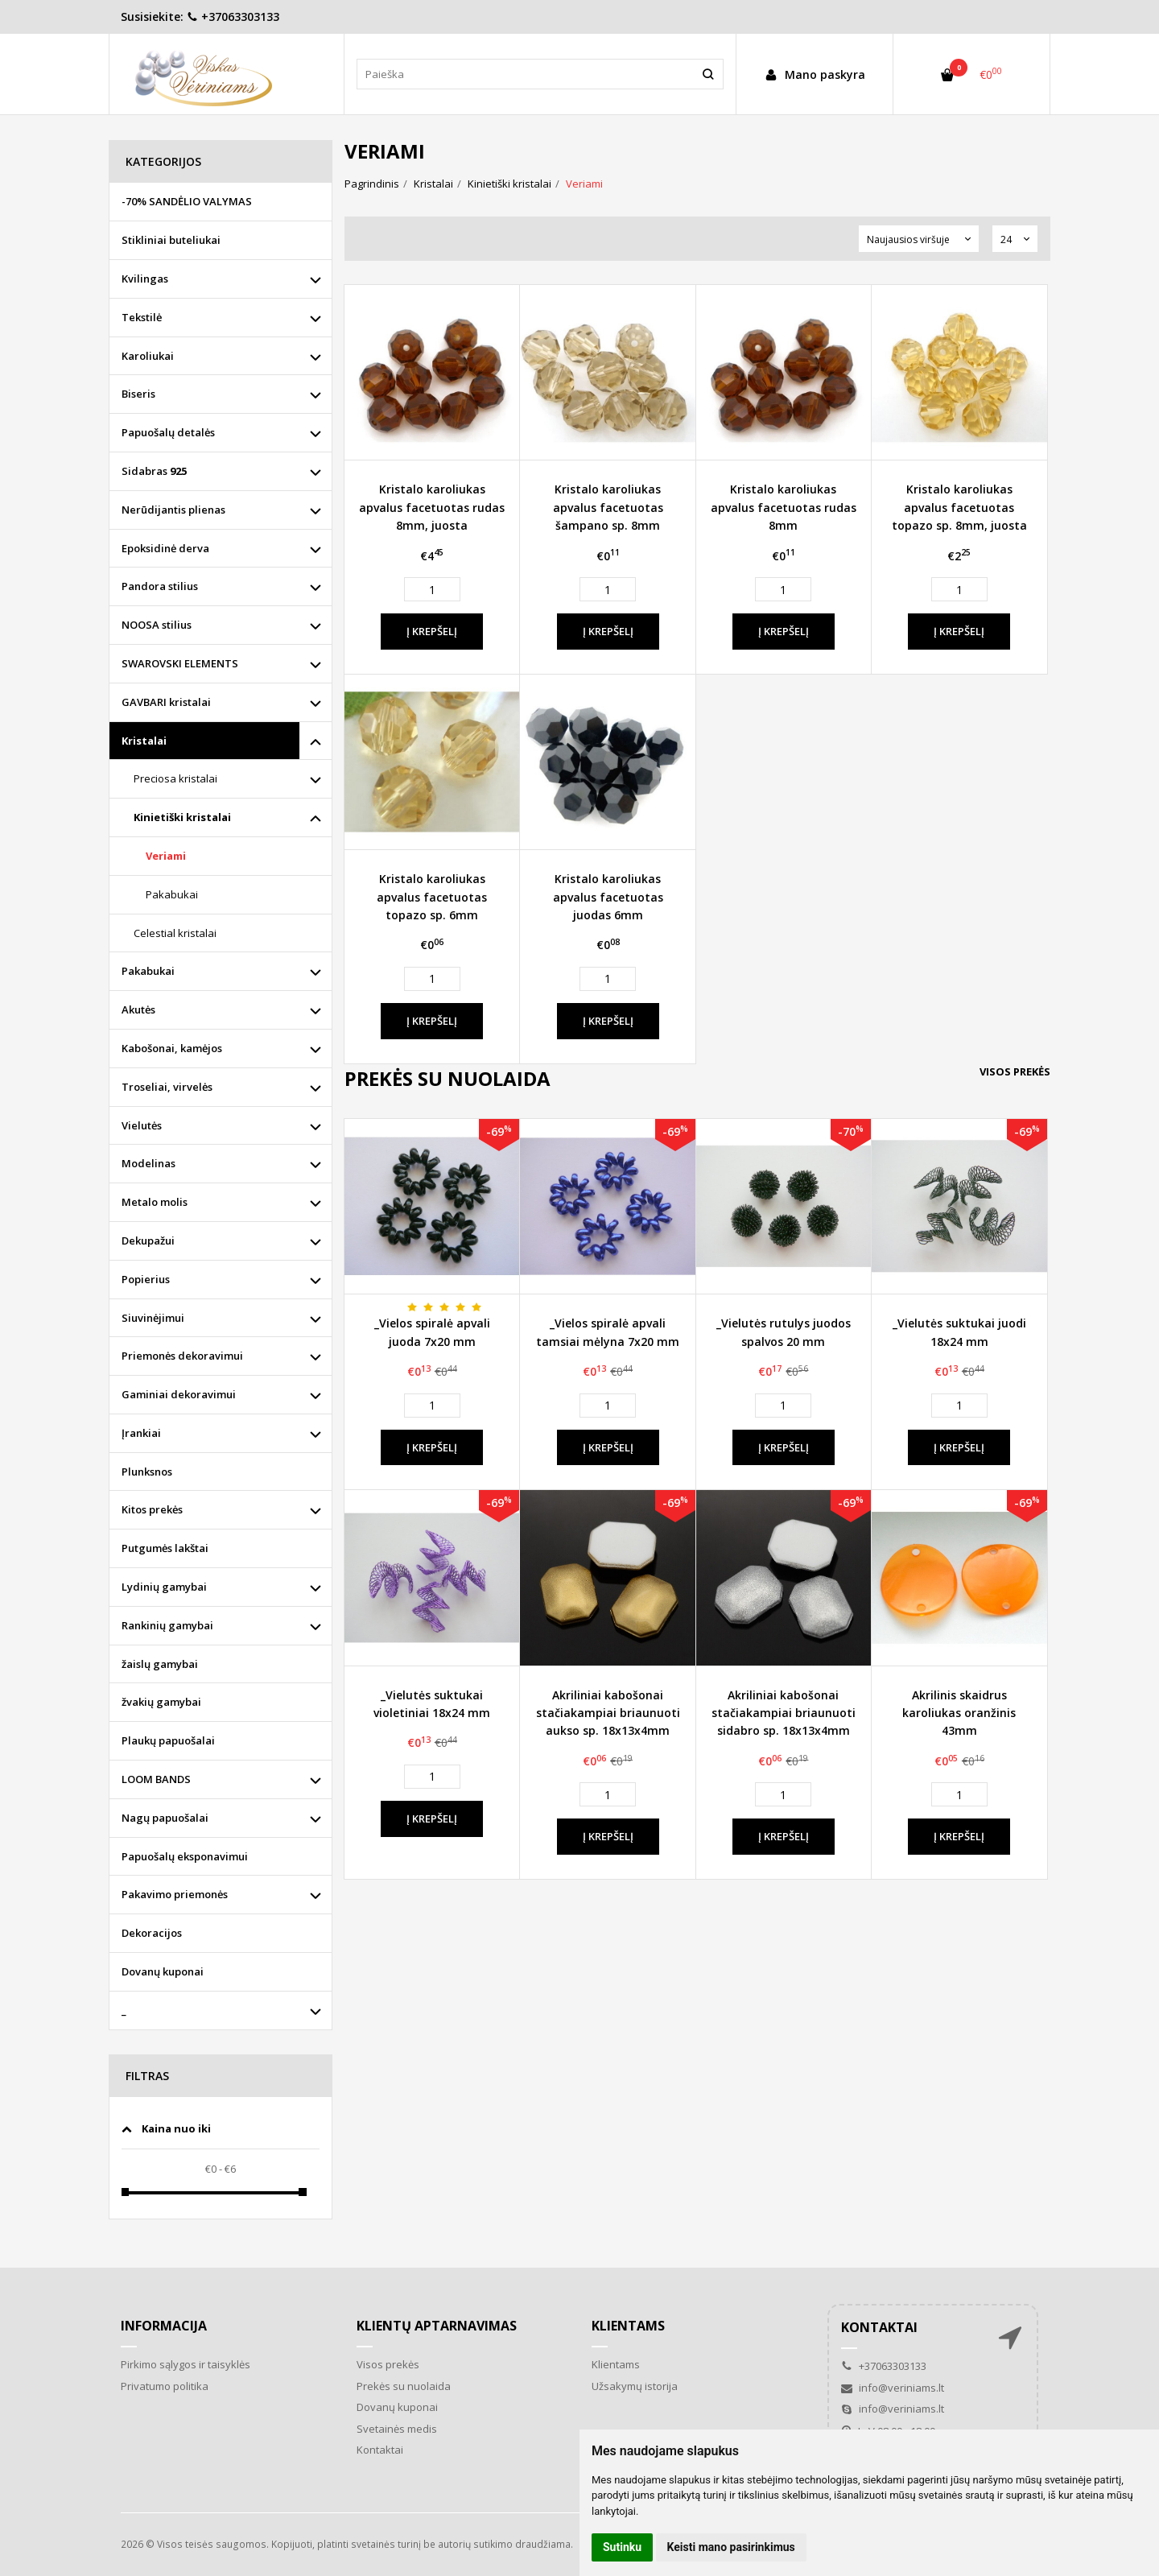 The width and height of the screenshot is (1159, 2576). I want to click on Kontaktai, so click(380, 2449).